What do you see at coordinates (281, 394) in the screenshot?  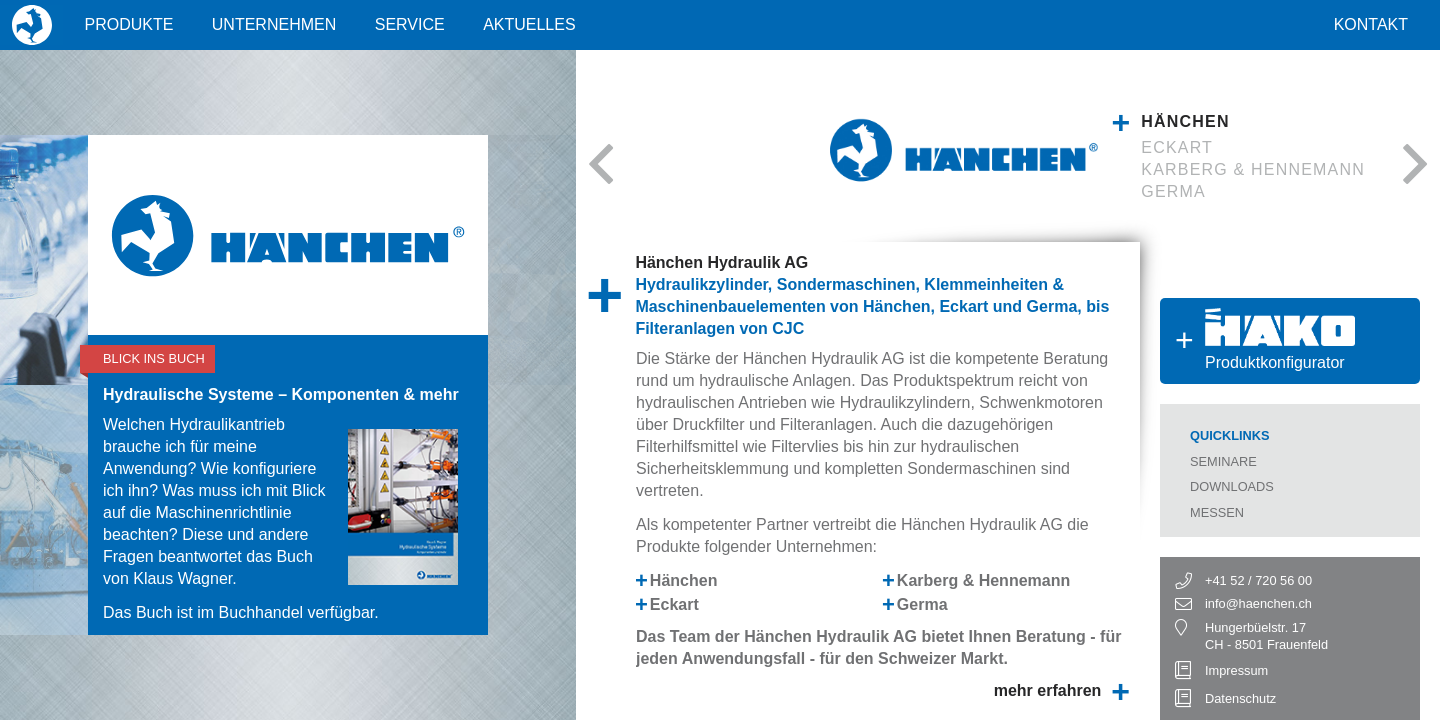 I see `Hydraulische Systeme – Komponenten & mehr` at bounding box center [281, 394].